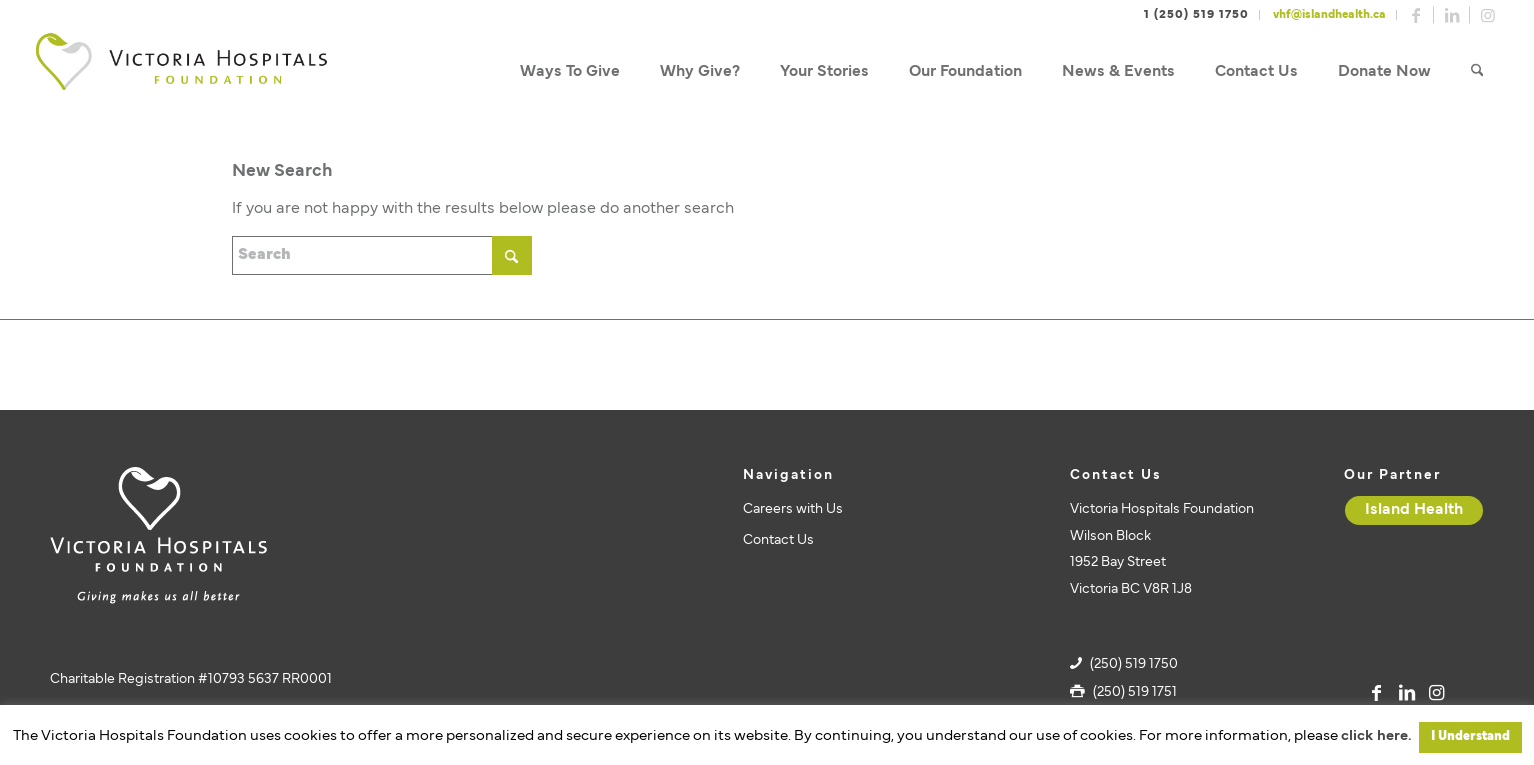  What do you see at coordinates (778, 540) in the screenshot?
I see `Contact Us` at bounding box center [778, 540].